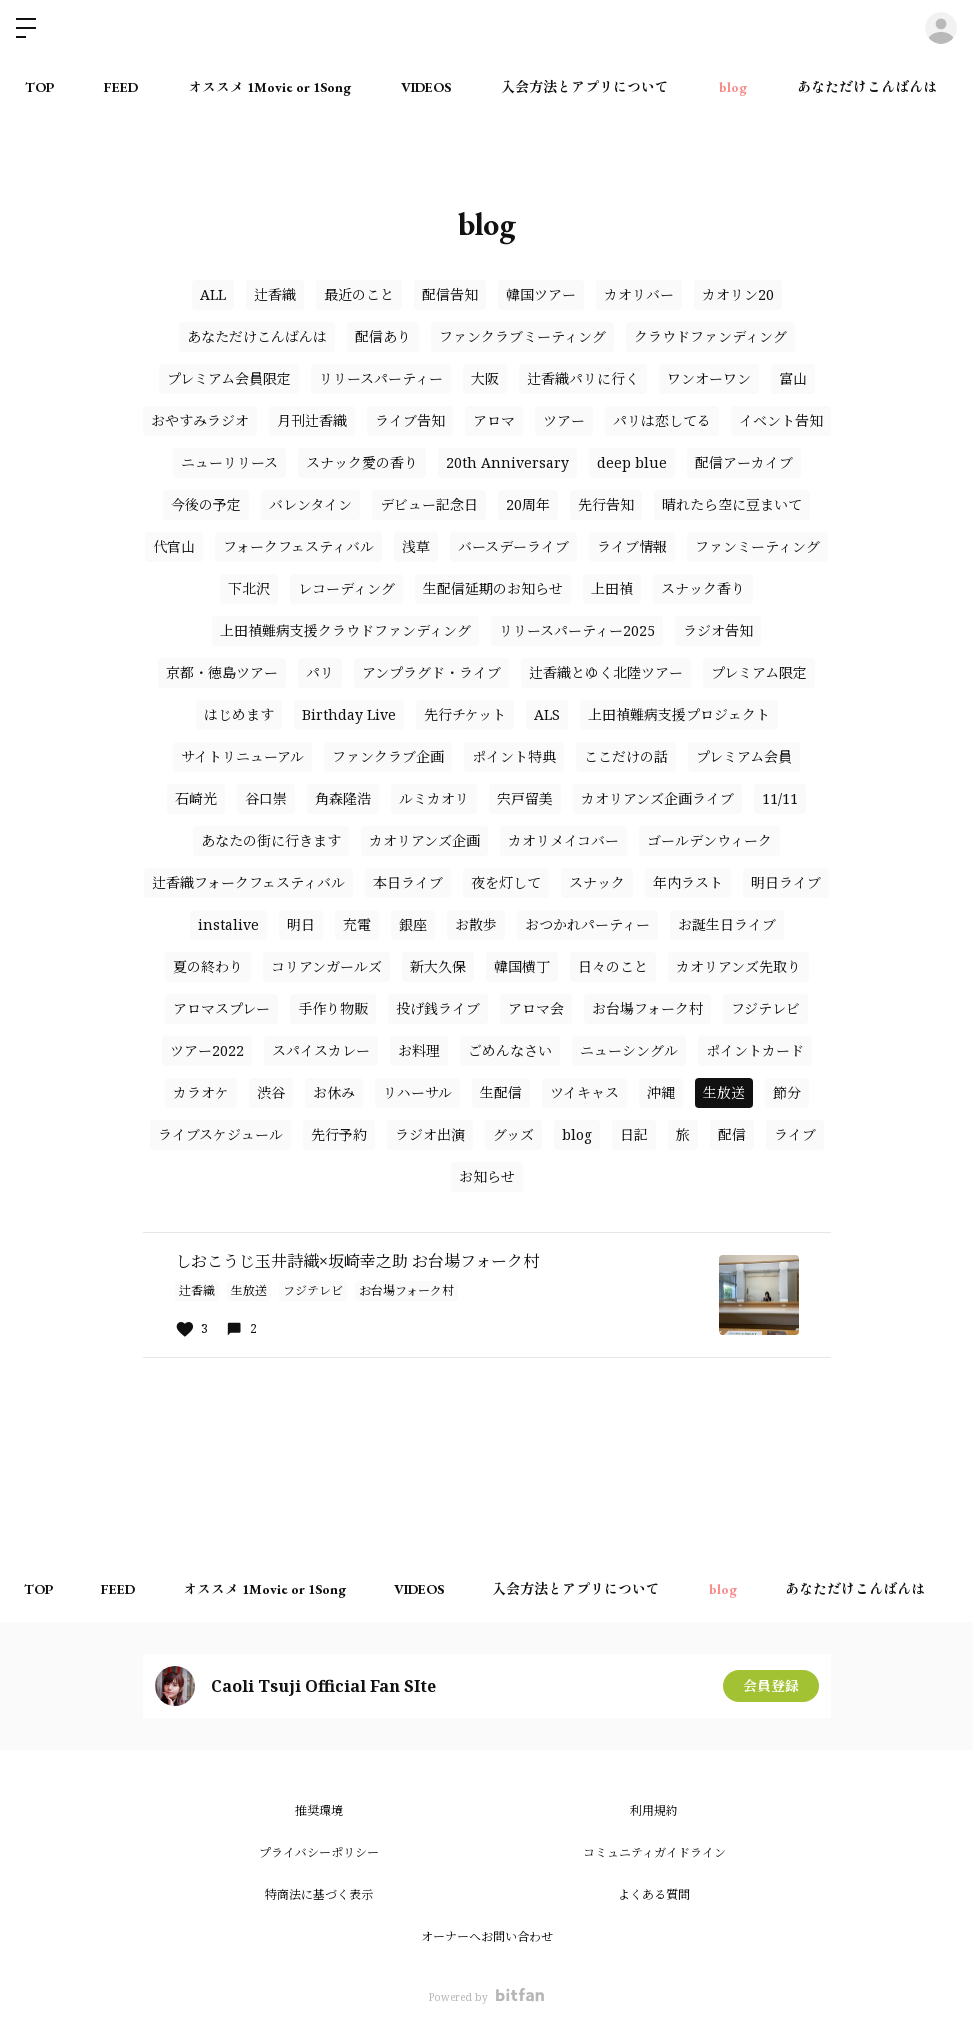  I want to click on 谷口崇, so click(266, 798).